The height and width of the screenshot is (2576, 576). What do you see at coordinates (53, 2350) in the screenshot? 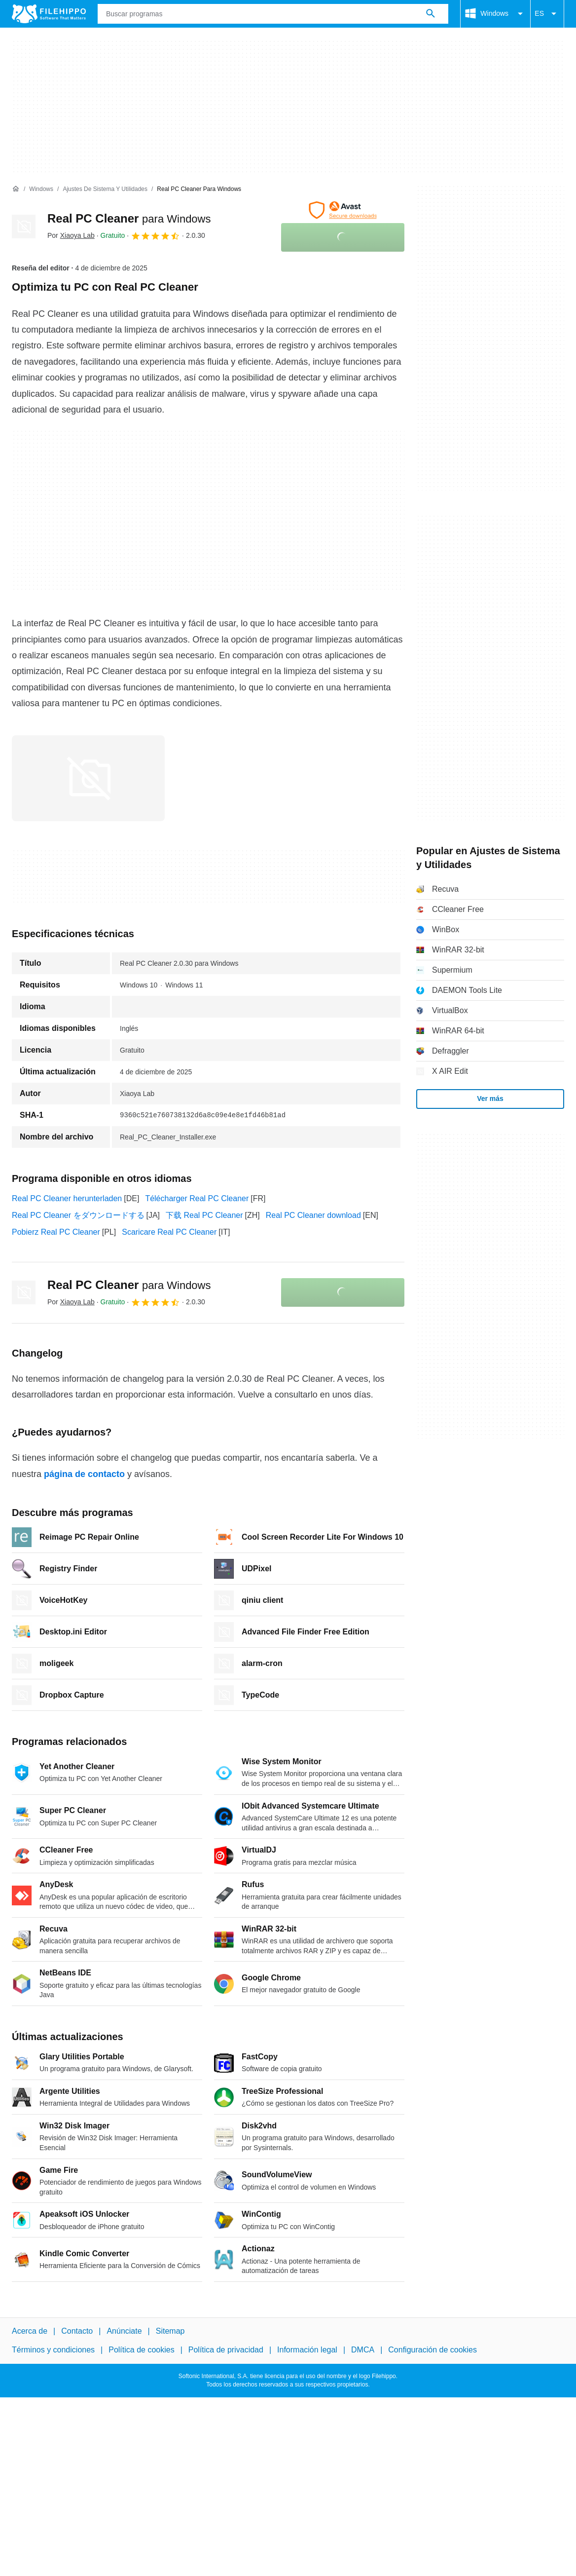
I see `Términos y condiciones` at bounding box center [53, 2350].